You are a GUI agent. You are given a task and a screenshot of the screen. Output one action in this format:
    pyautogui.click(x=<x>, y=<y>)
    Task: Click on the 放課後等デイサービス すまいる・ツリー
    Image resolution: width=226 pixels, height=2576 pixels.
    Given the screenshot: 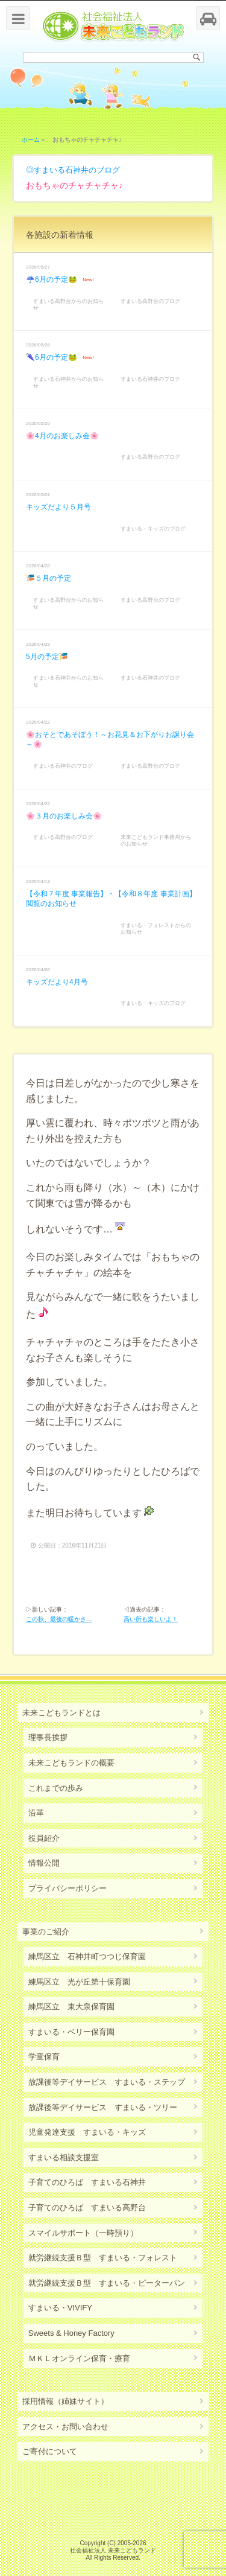 What is the action you would take?
    pyautogui.click(x=102, y=2107)
    